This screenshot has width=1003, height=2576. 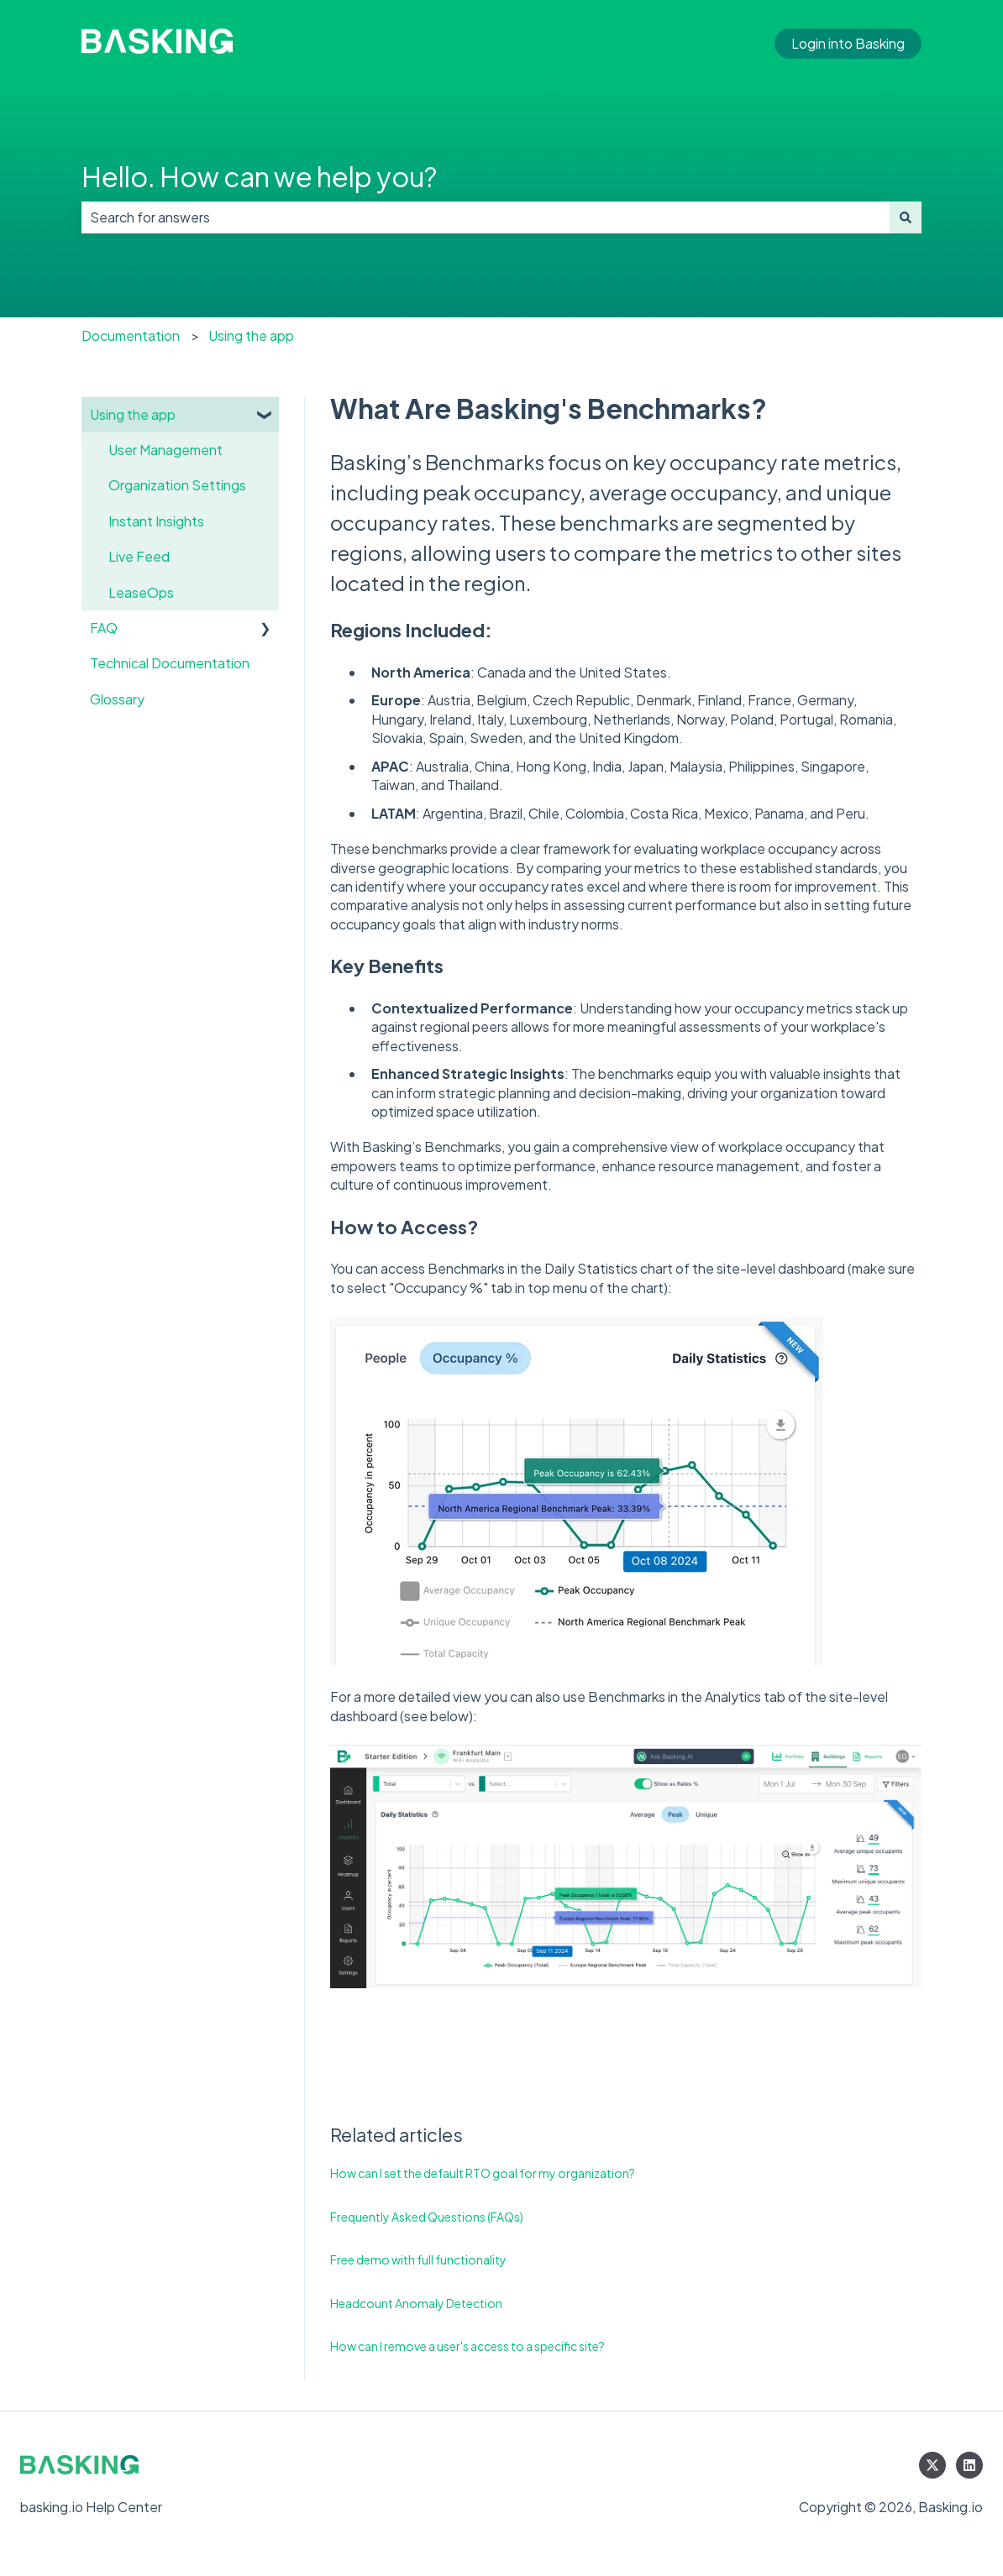 I want to click on LeaseOps [menuitem], so click(x=141, y=592).